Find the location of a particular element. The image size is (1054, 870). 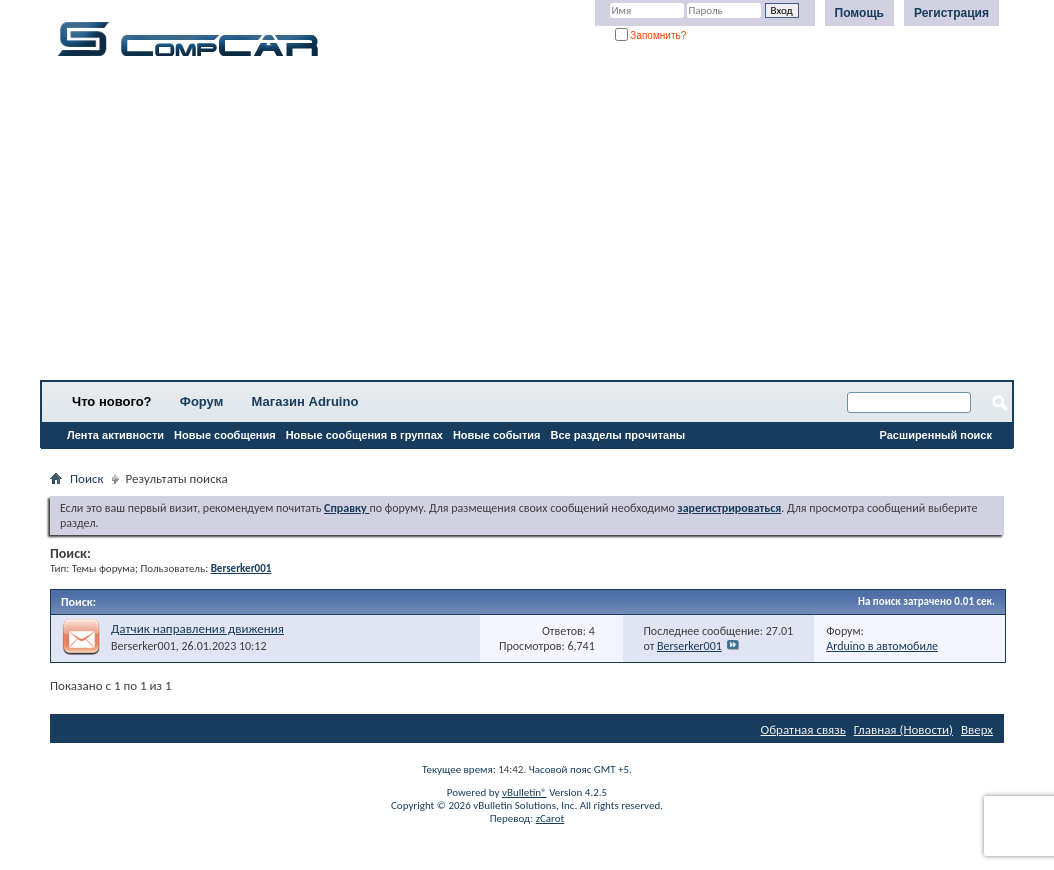

Arduino в автомобиле is located at coordinates (882, 646).